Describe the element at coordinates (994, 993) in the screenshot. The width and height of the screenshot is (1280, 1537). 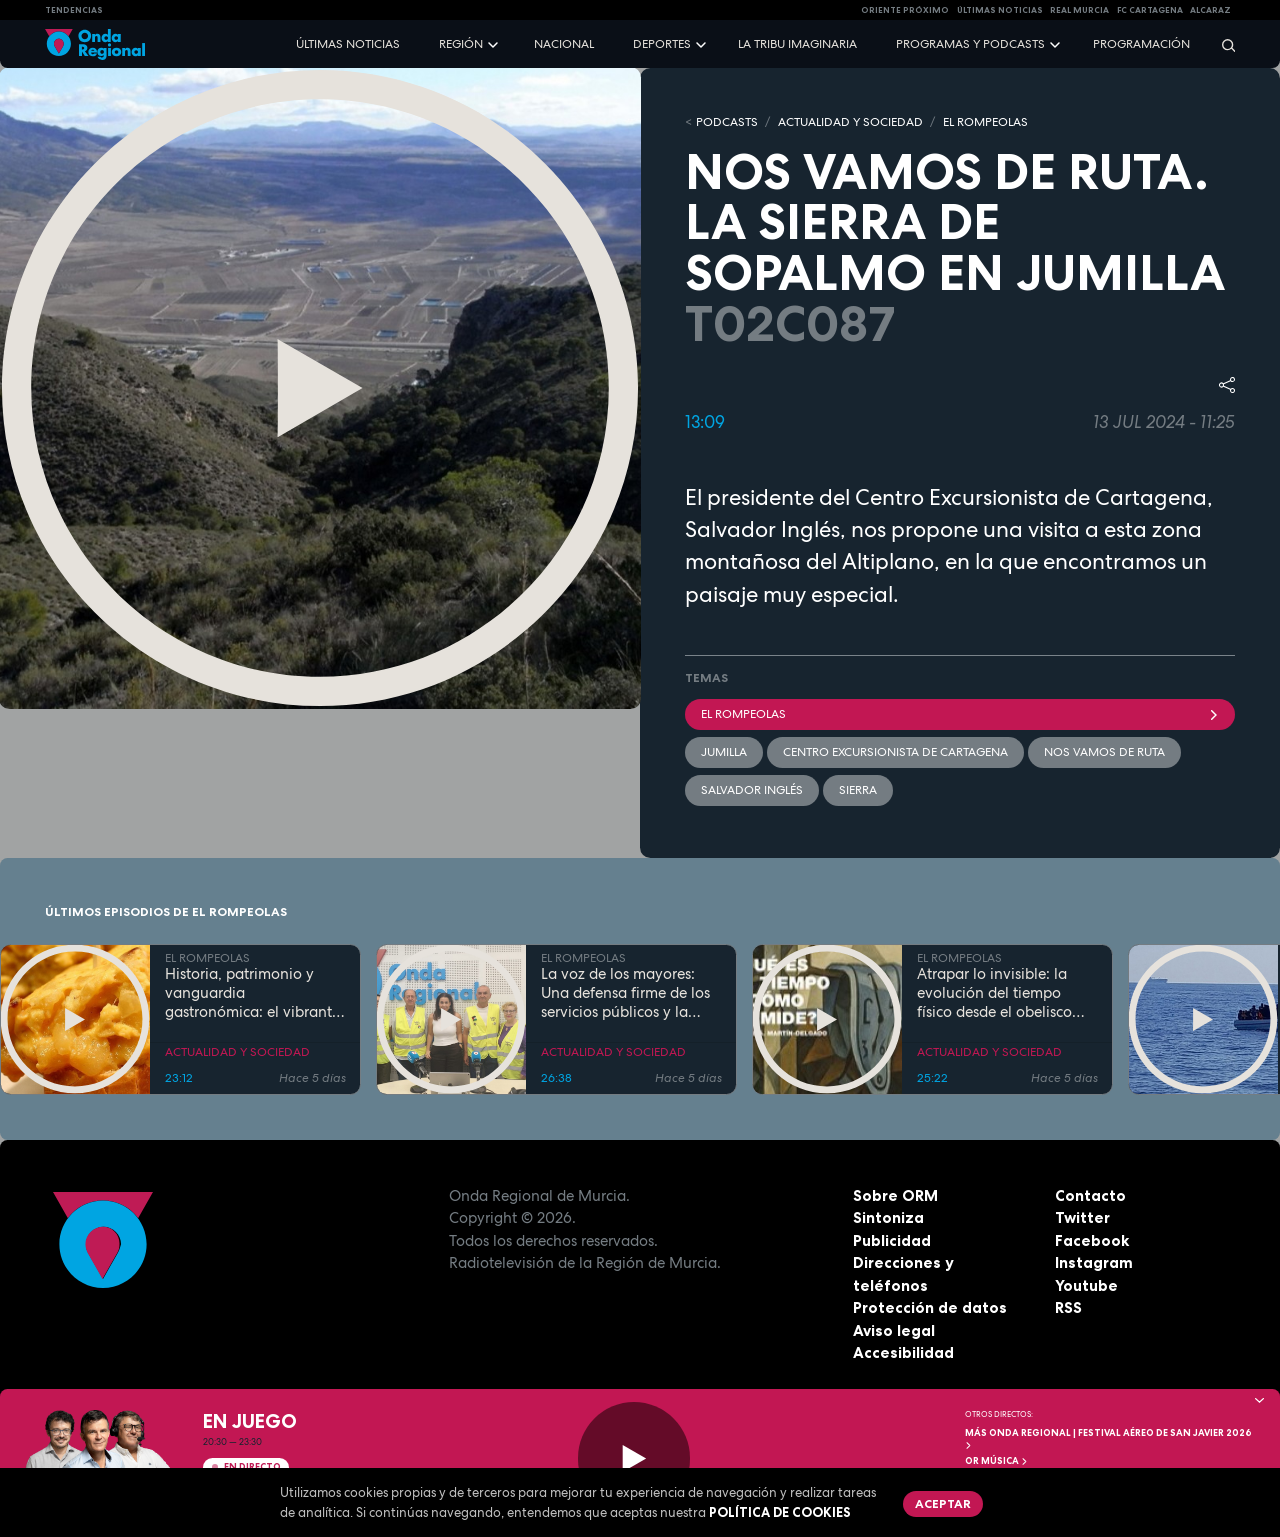
I see `Atrapar lo invisible: la evolución del tiempo físico desde el obelisco hasta el átomo` at that location.